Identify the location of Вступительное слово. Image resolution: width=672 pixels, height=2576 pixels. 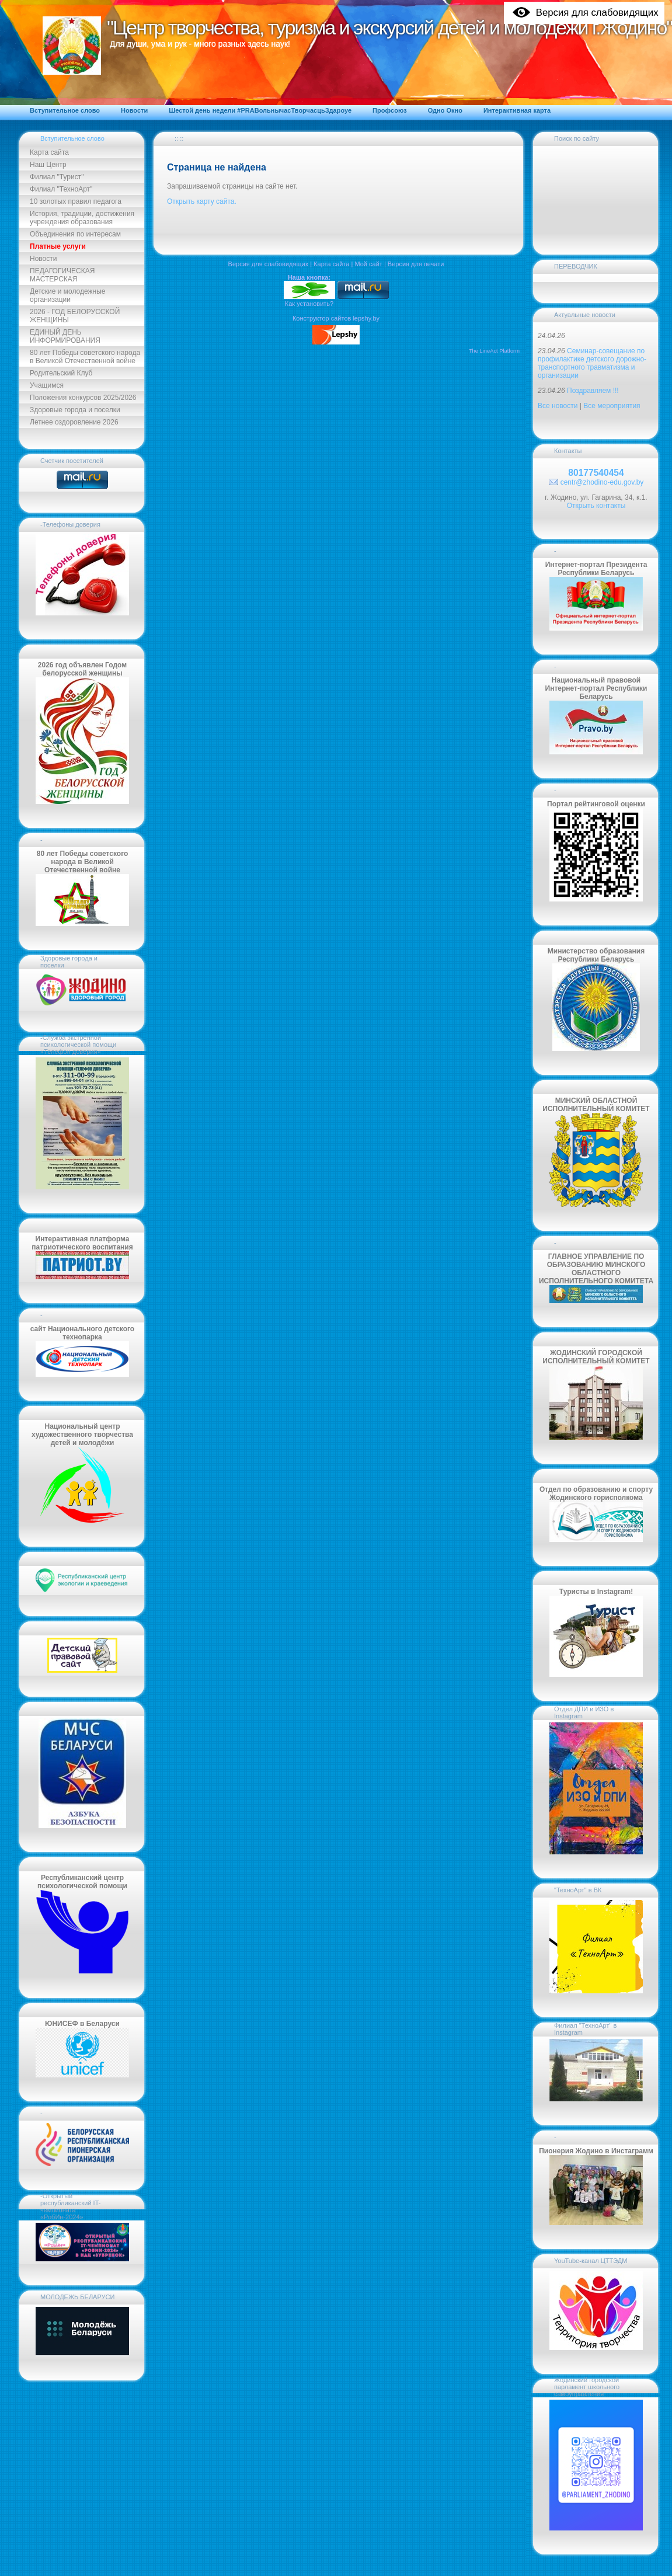
(72, 138).